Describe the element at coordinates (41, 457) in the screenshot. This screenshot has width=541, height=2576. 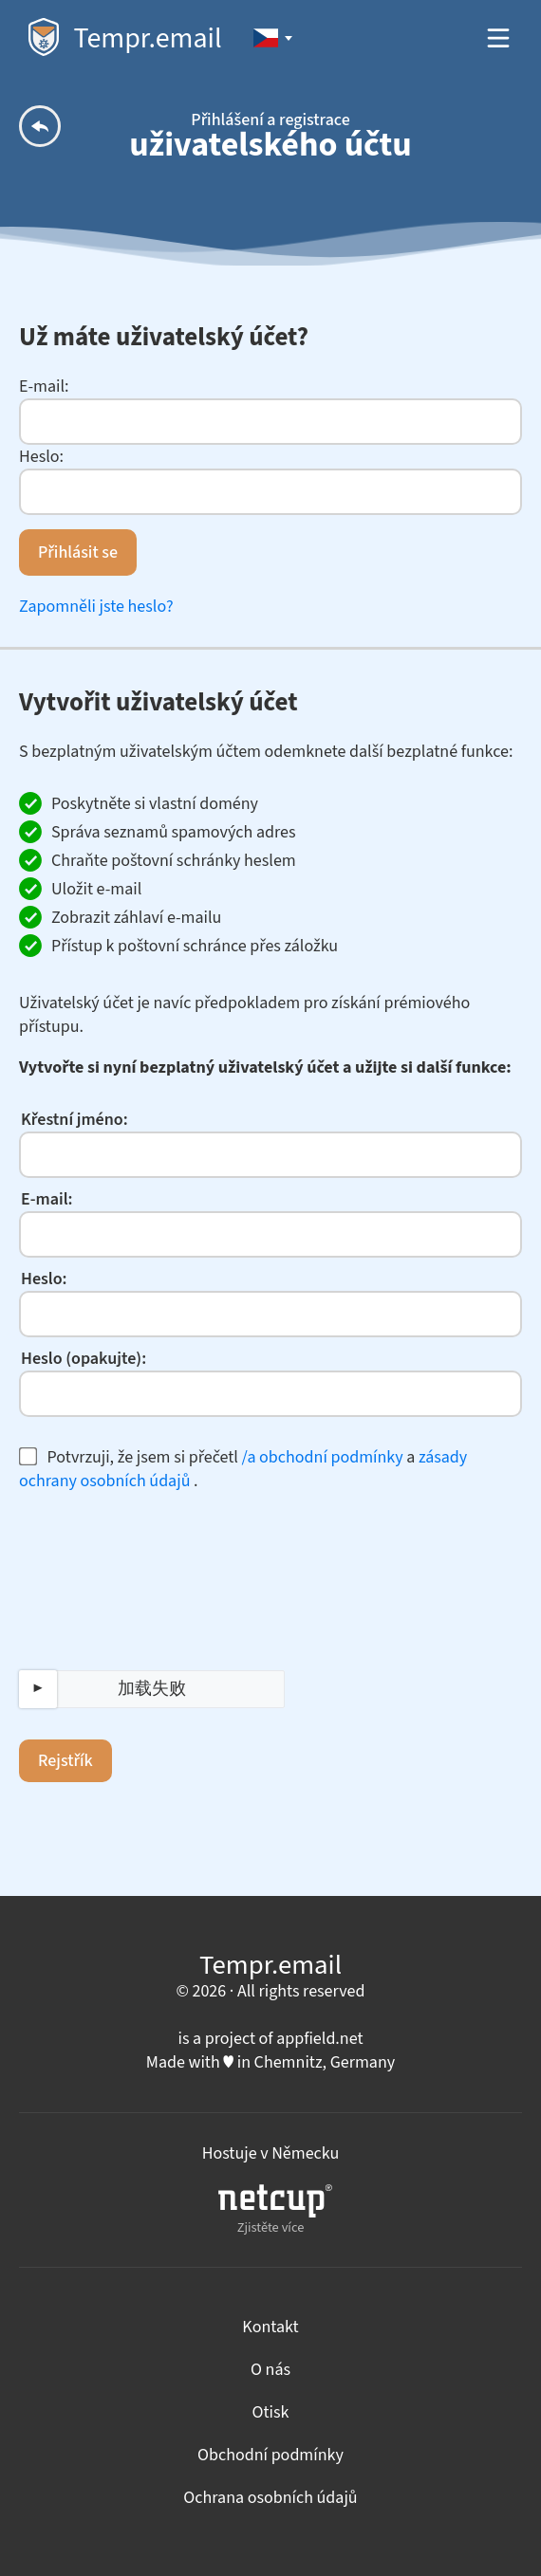
I see `Heslo:` at that location.